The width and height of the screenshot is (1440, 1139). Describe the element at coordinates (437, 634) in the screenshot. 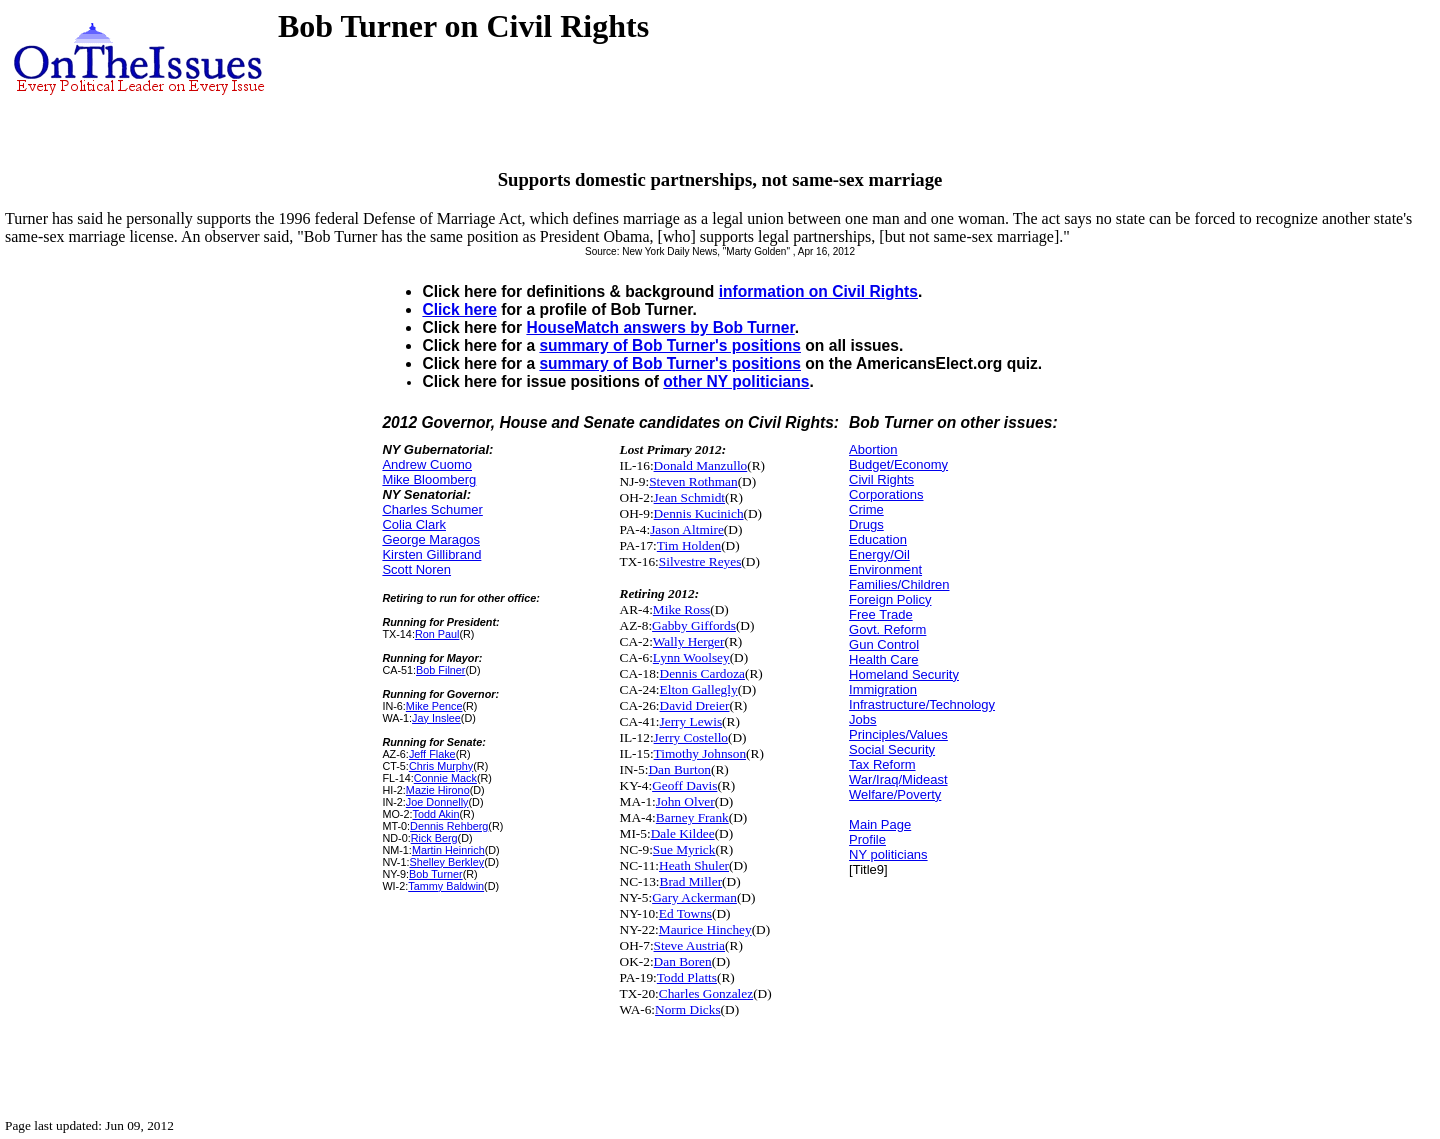

I see `Ron Paul` at that location.